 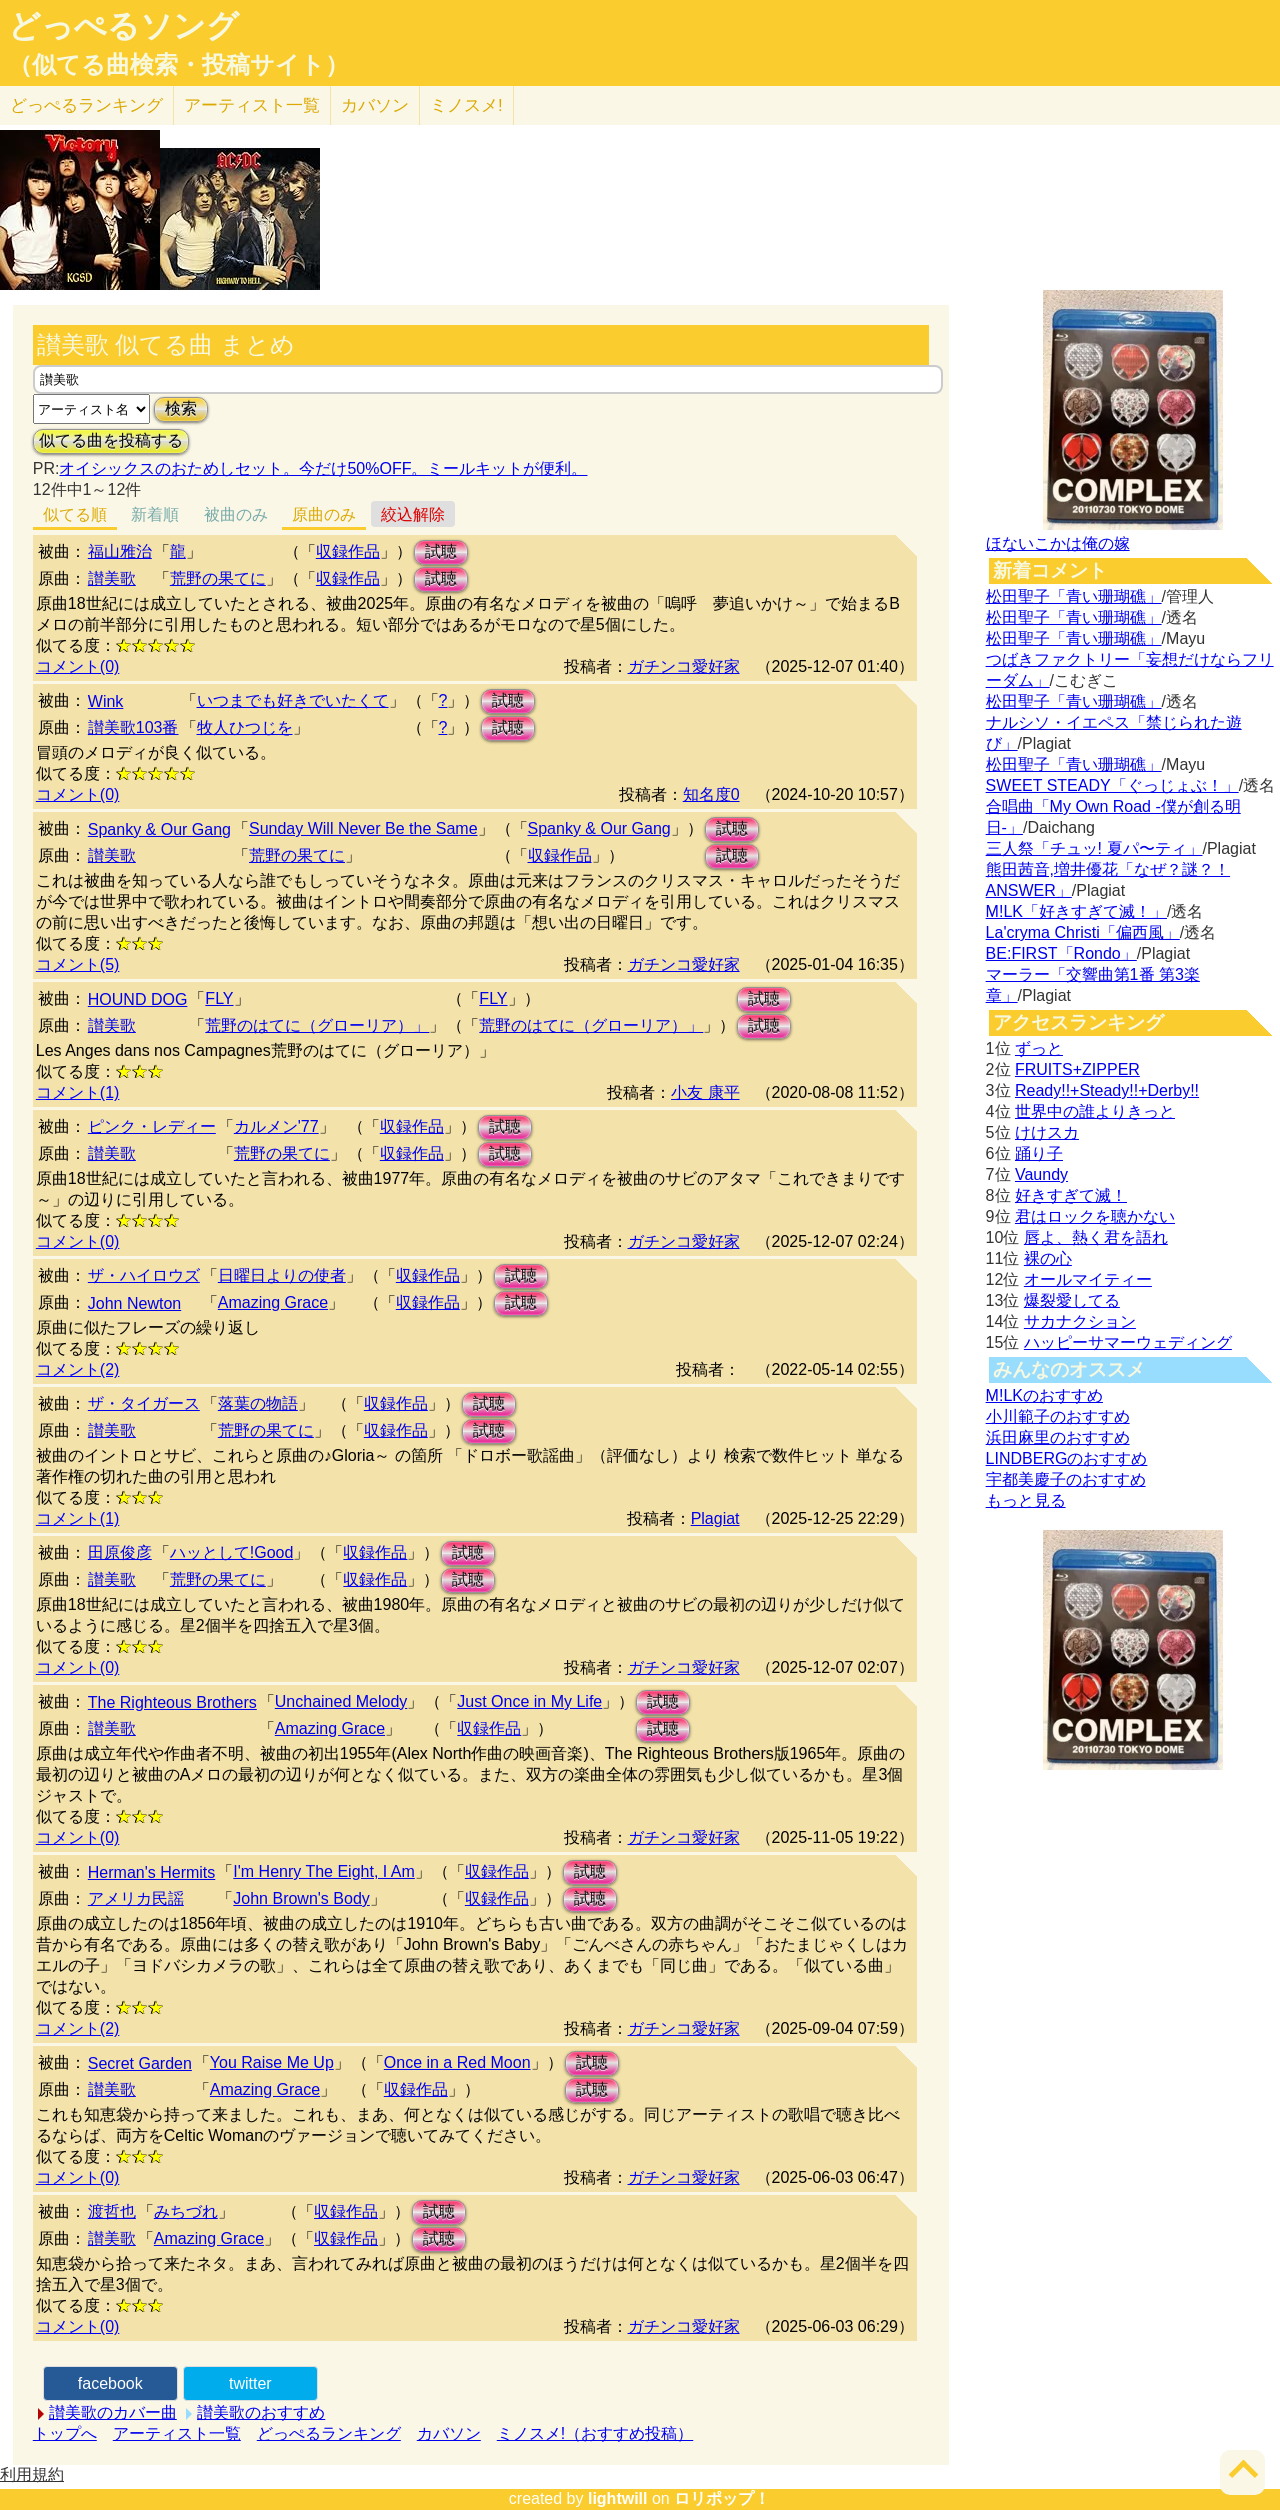 What do you see at coordinates (1058, 1416) in the screenshot?
I see `小川範子のおすすめ` at bounding box center [1058, 1416].